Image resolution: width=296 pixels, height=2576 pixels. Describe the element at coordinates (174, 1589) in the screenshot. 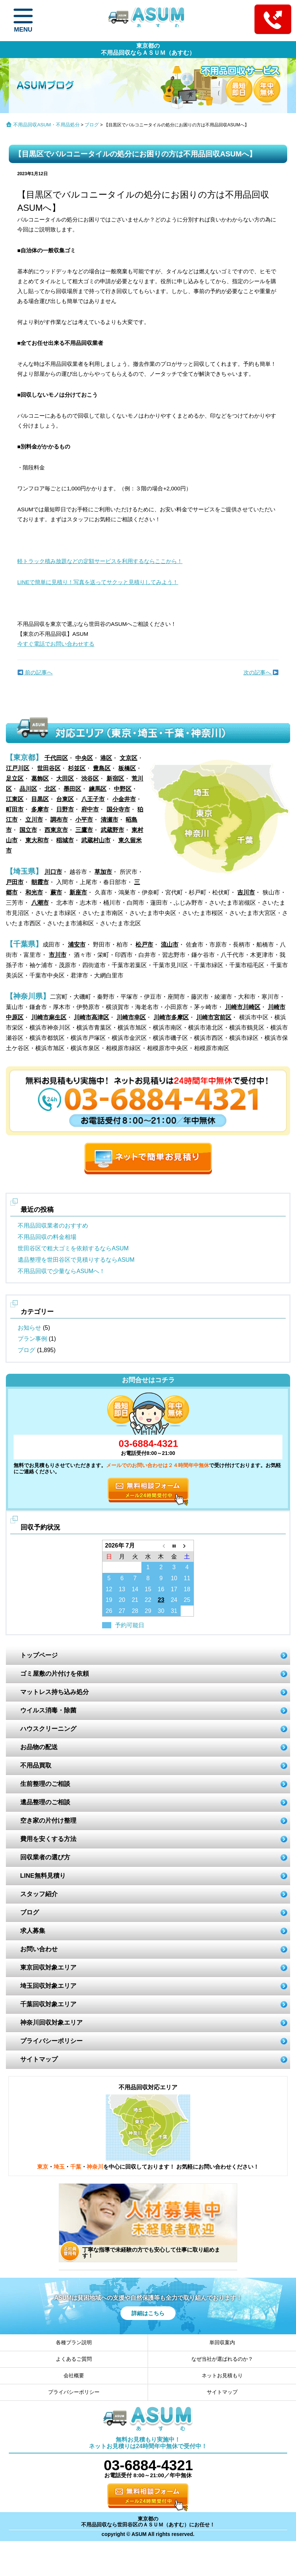

I see `17` at that location.